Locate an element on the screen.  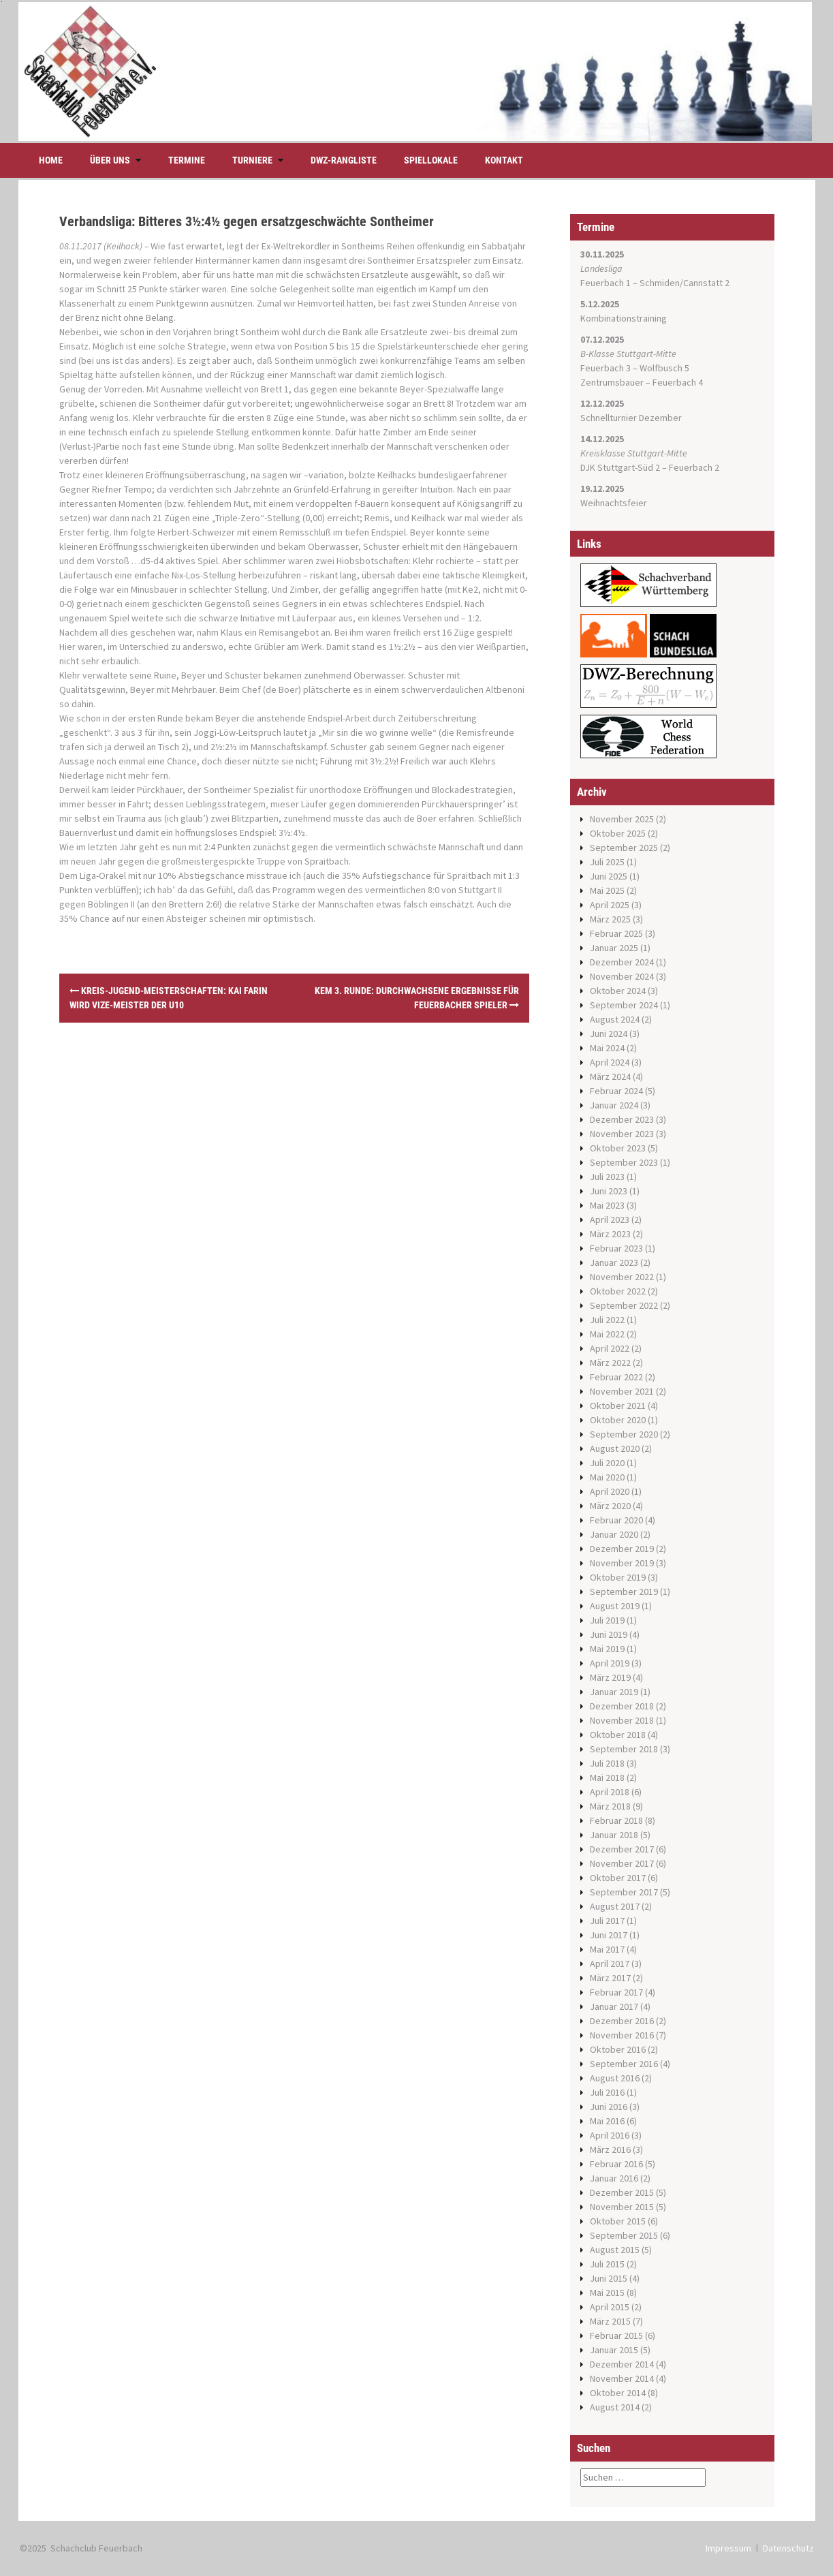
März 2024 is located at coordinates (610, 1076).